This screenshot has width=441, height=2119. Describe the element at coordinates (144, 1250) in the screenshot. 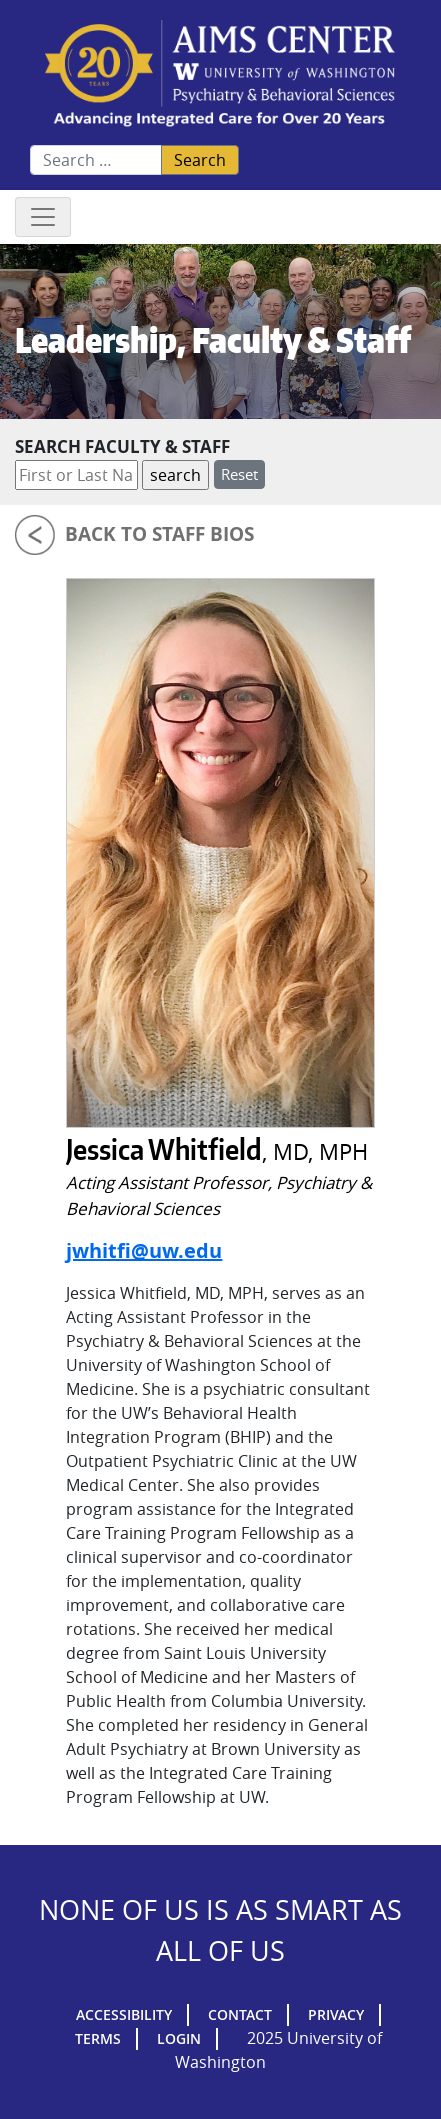

I see `jwhitfi@uw.edu [Email Jessica Whitfield]` at that location.